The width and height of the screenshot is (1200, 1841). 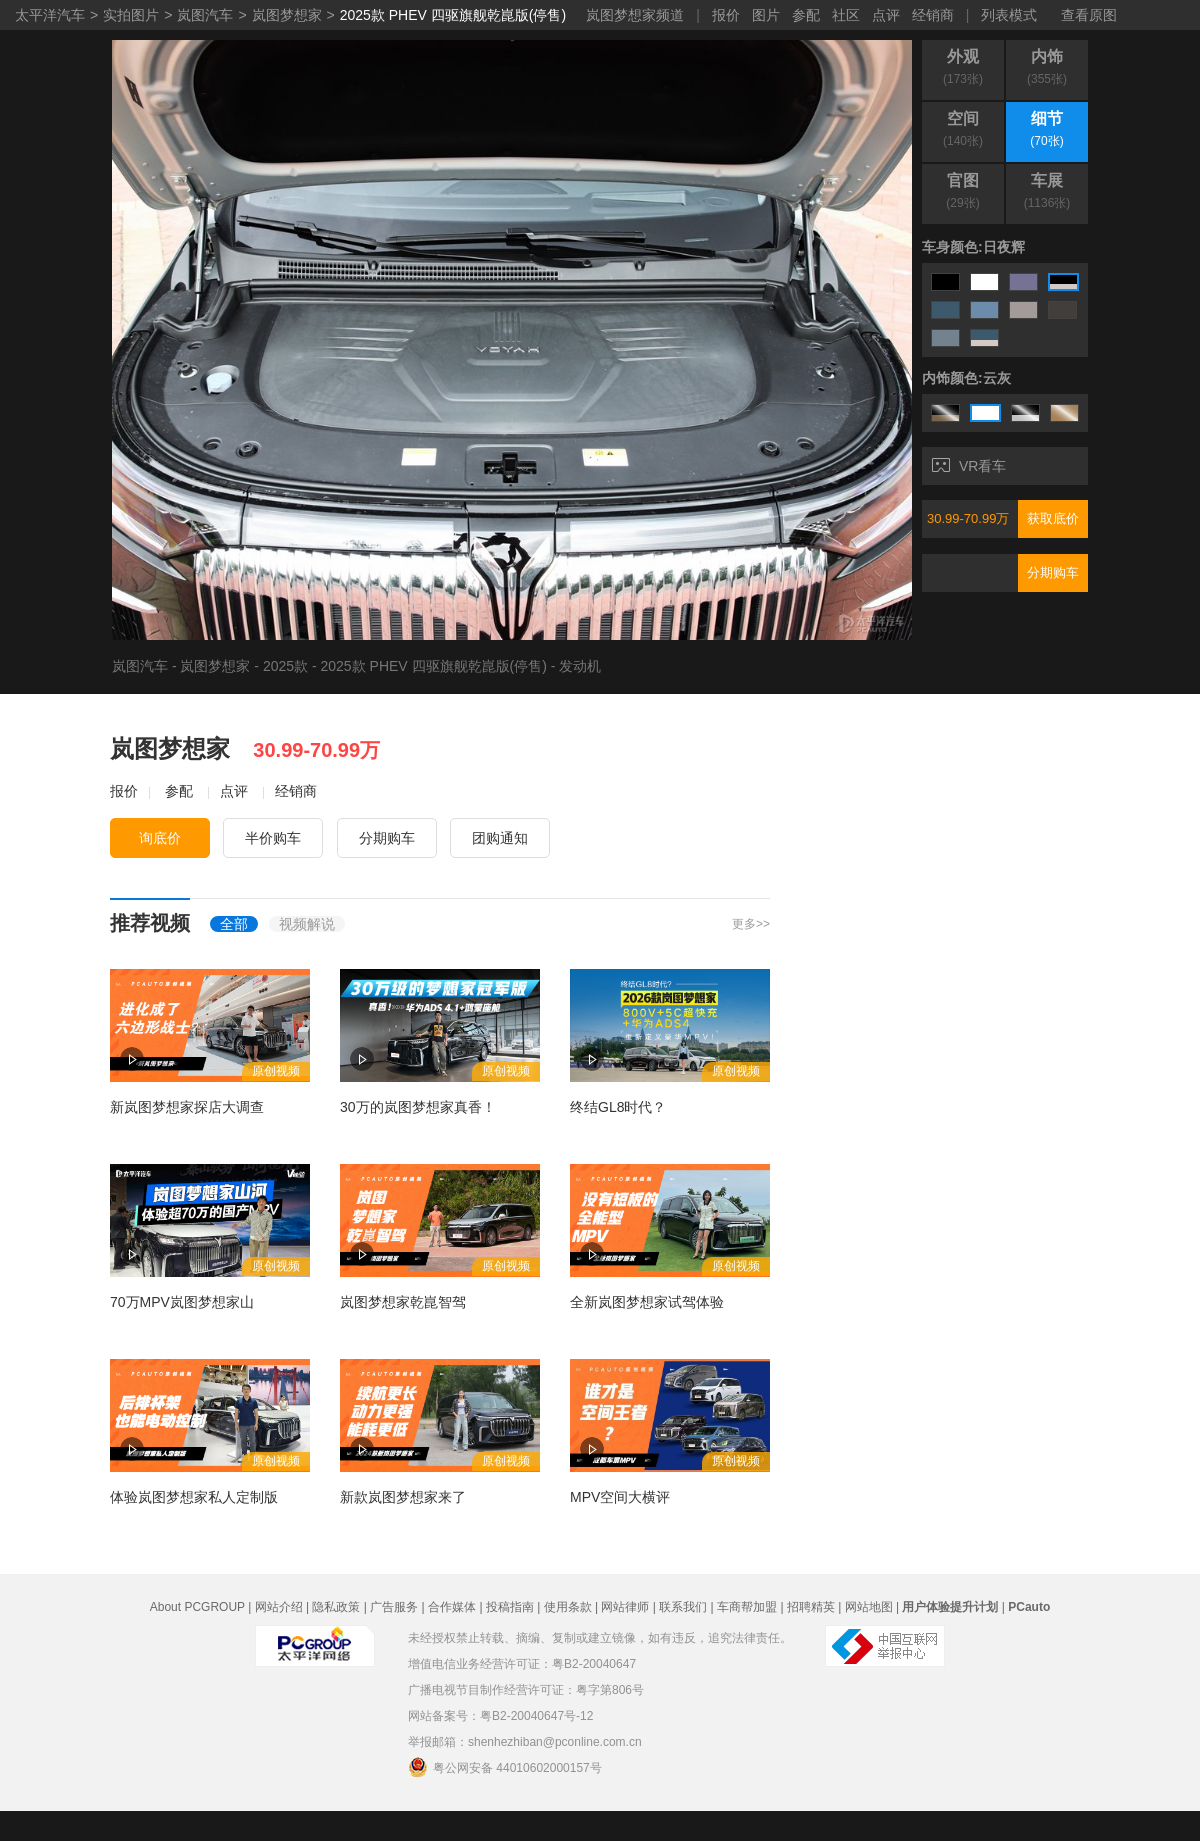 I want to click on 半价购车, so click(x=273, y=838).